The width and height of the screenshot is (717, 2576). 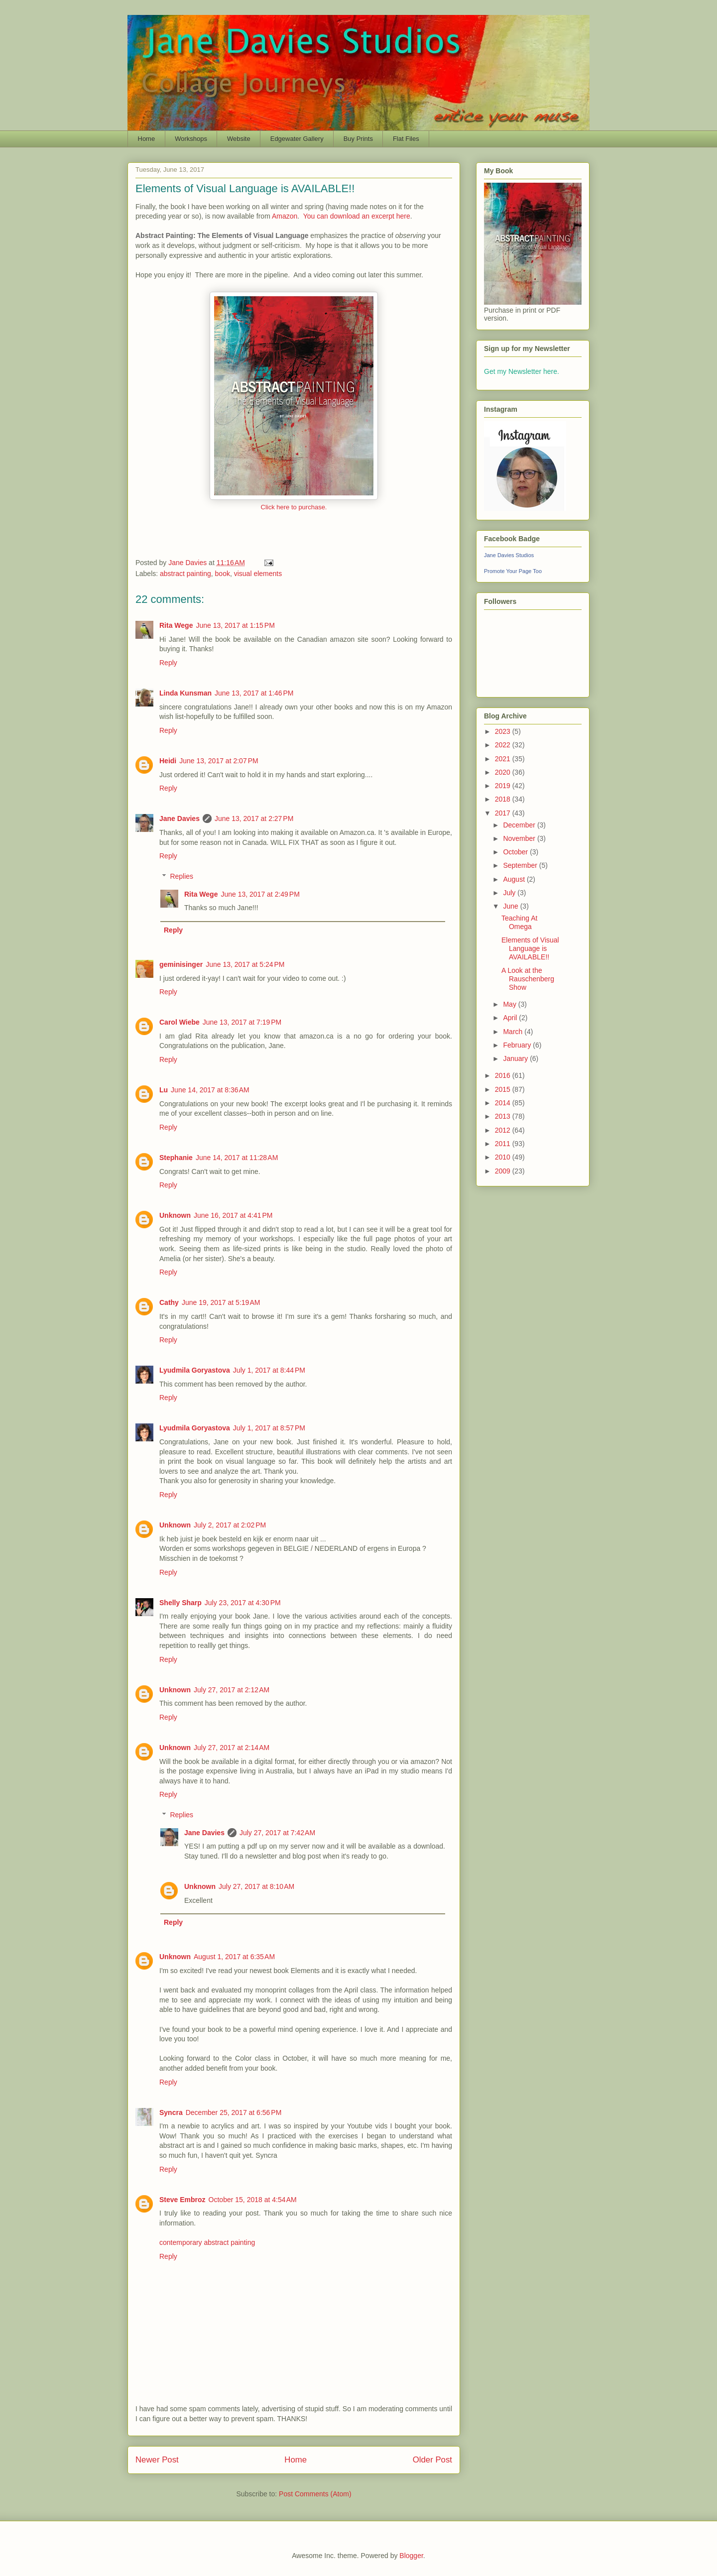 What do you see at coordinates (503, 745) in the screenshot?
I see `2022` at bounding box center [503, 745].